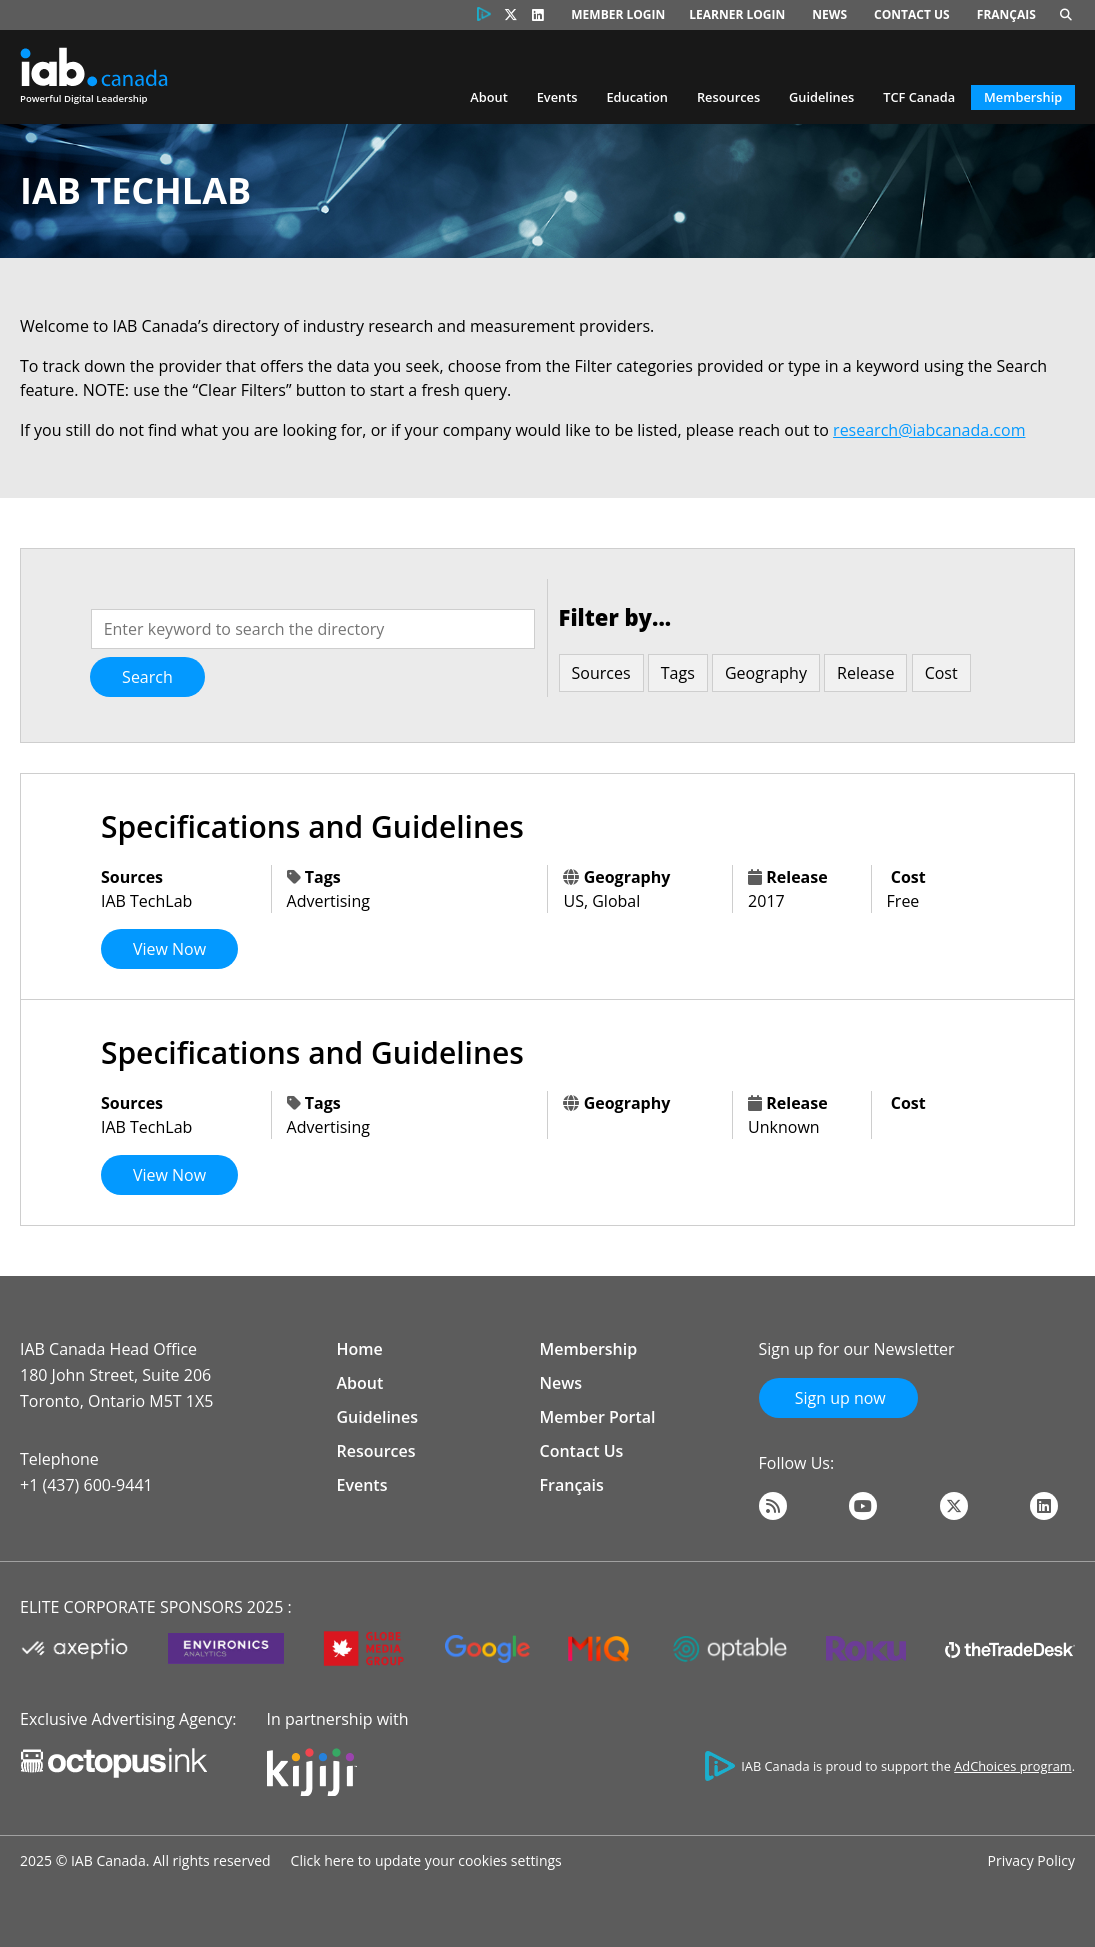 The height and width of the screenshot is (1947, 1095). I want to click on Specifications and Guidelines, so click(312, 826).